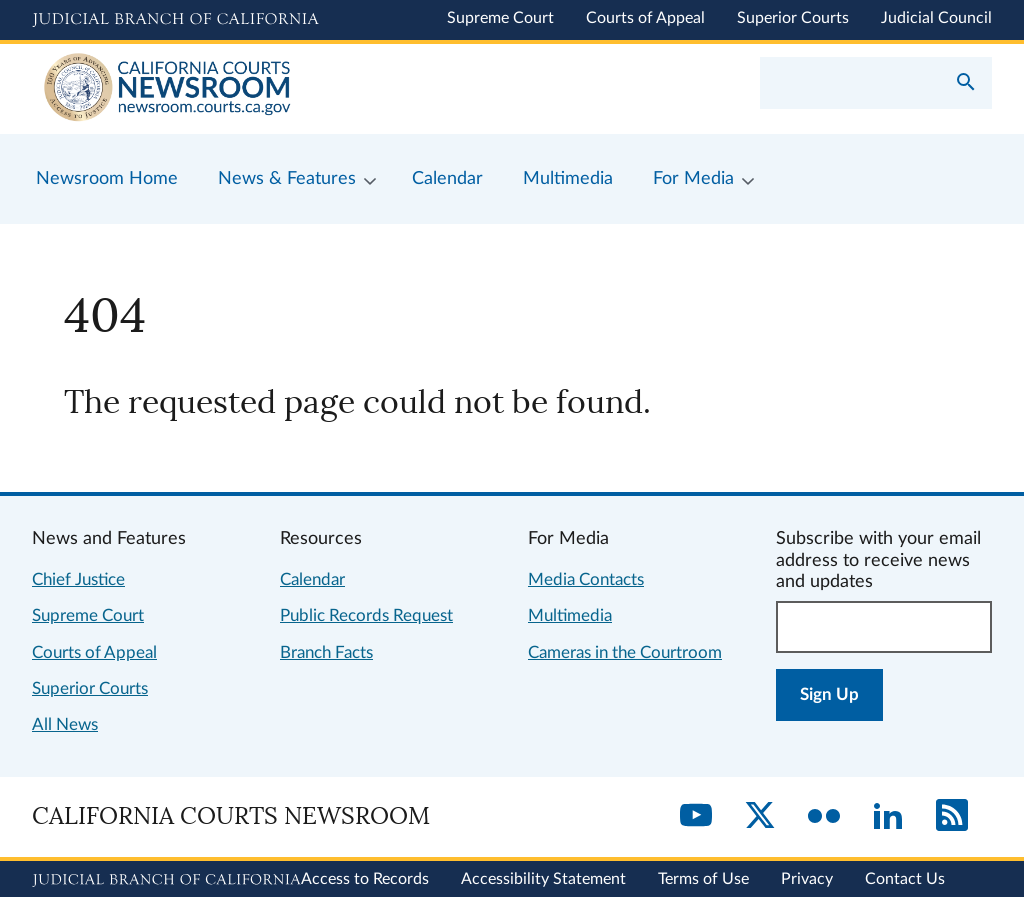 This screenshot has width=1024, height=897. What do you see at coordinates (326, 652) in the screenshot?
I see `Branch Facts` at bounding box center [326, 652].